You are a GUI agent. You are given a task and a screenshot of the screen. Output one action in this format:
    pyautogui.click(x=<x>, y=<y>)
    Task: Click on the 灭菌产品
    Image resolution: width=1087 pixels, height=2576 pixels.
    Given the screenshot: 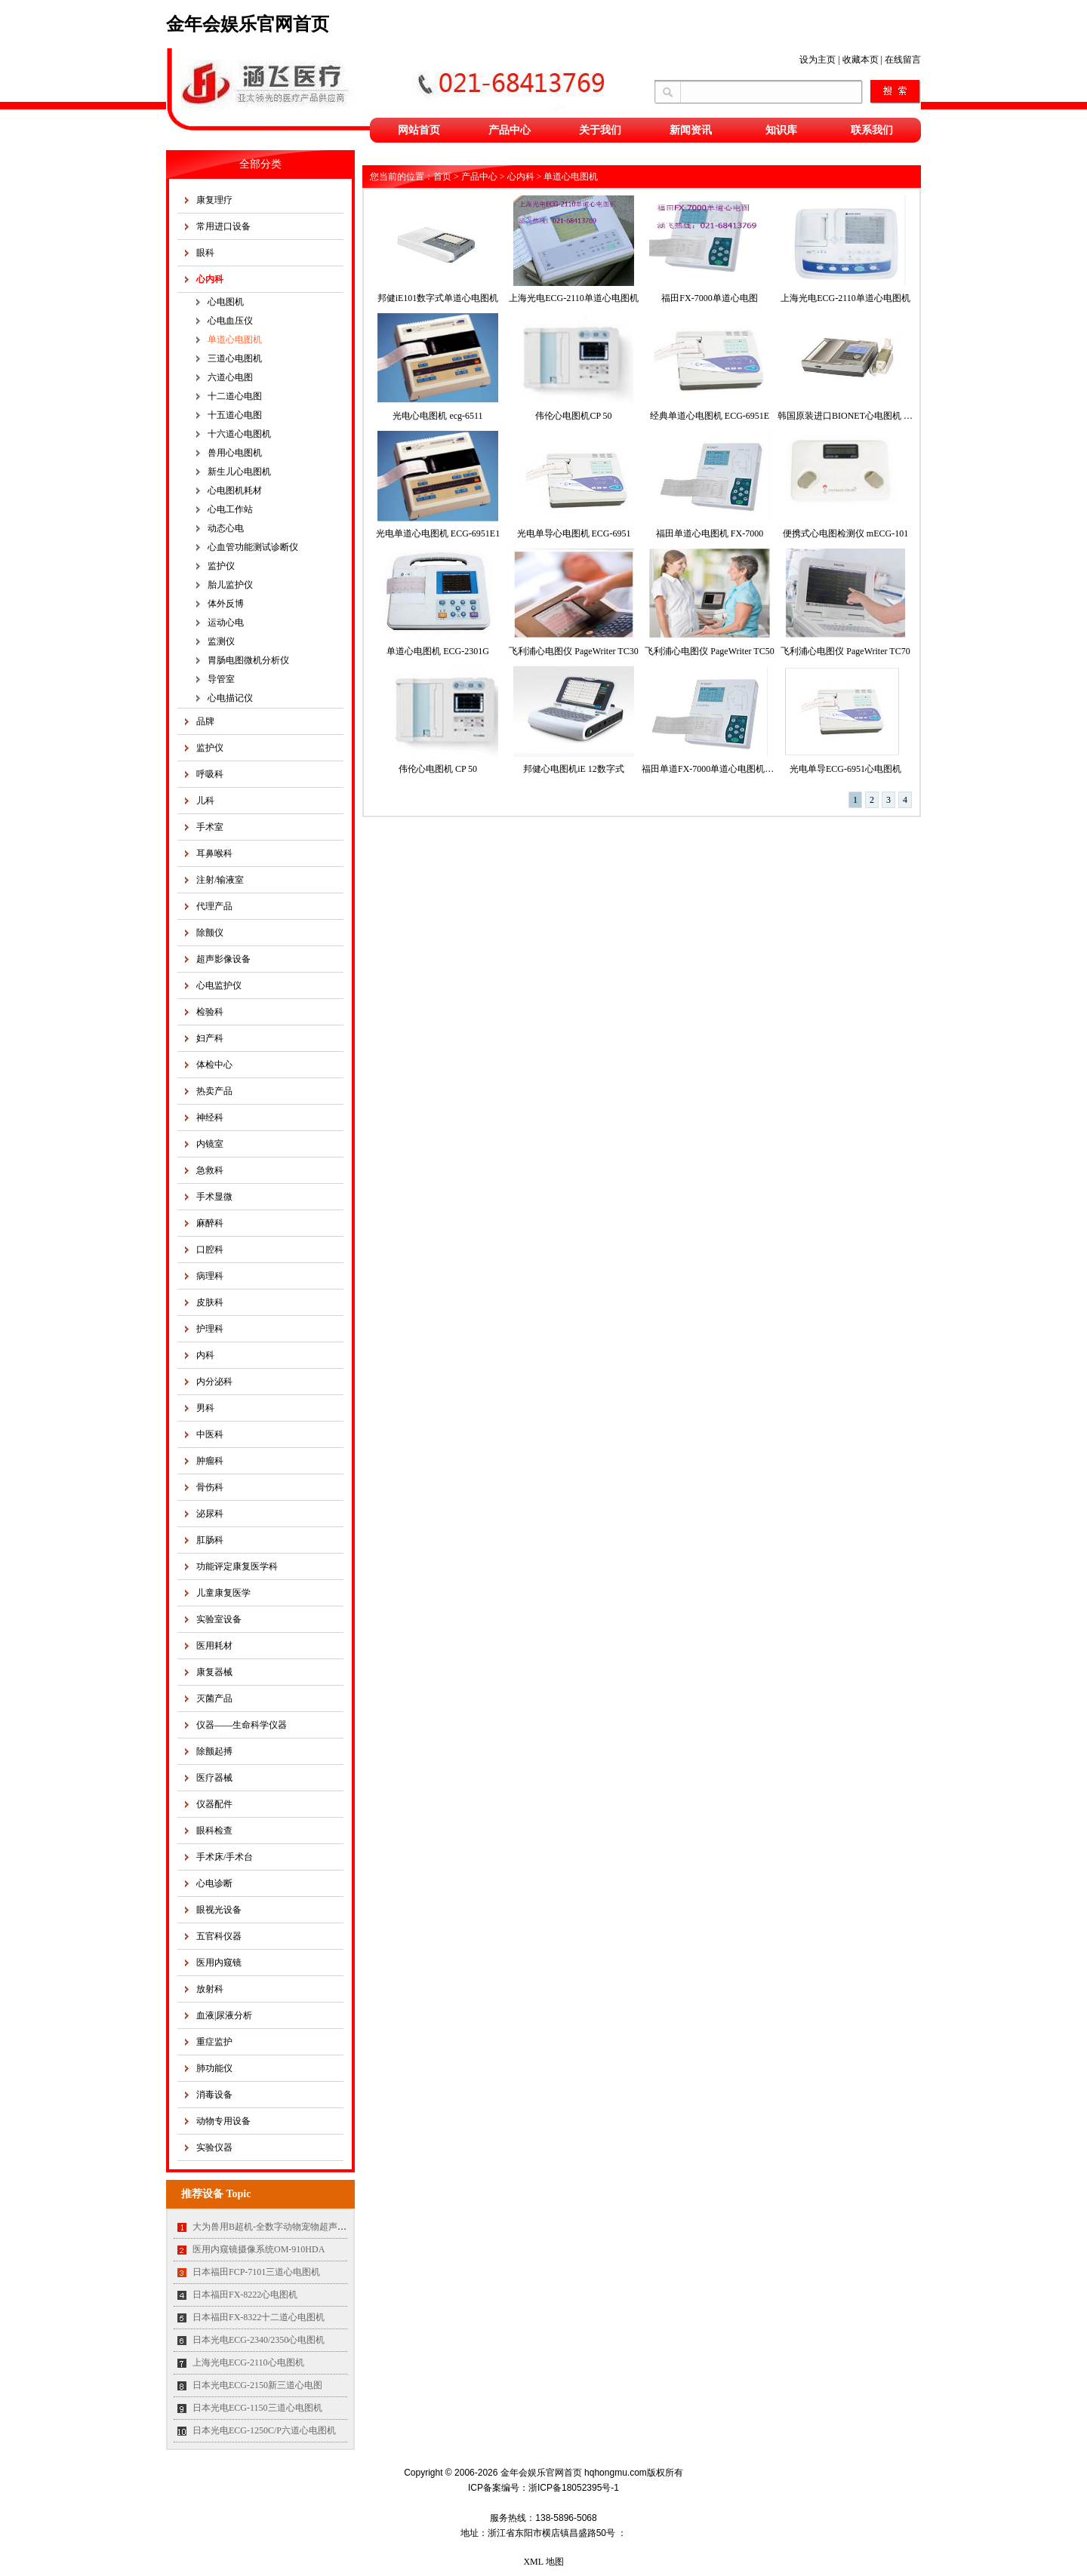 What is the action you would take?
    pyautogui.click(x=214, y=1698)
    